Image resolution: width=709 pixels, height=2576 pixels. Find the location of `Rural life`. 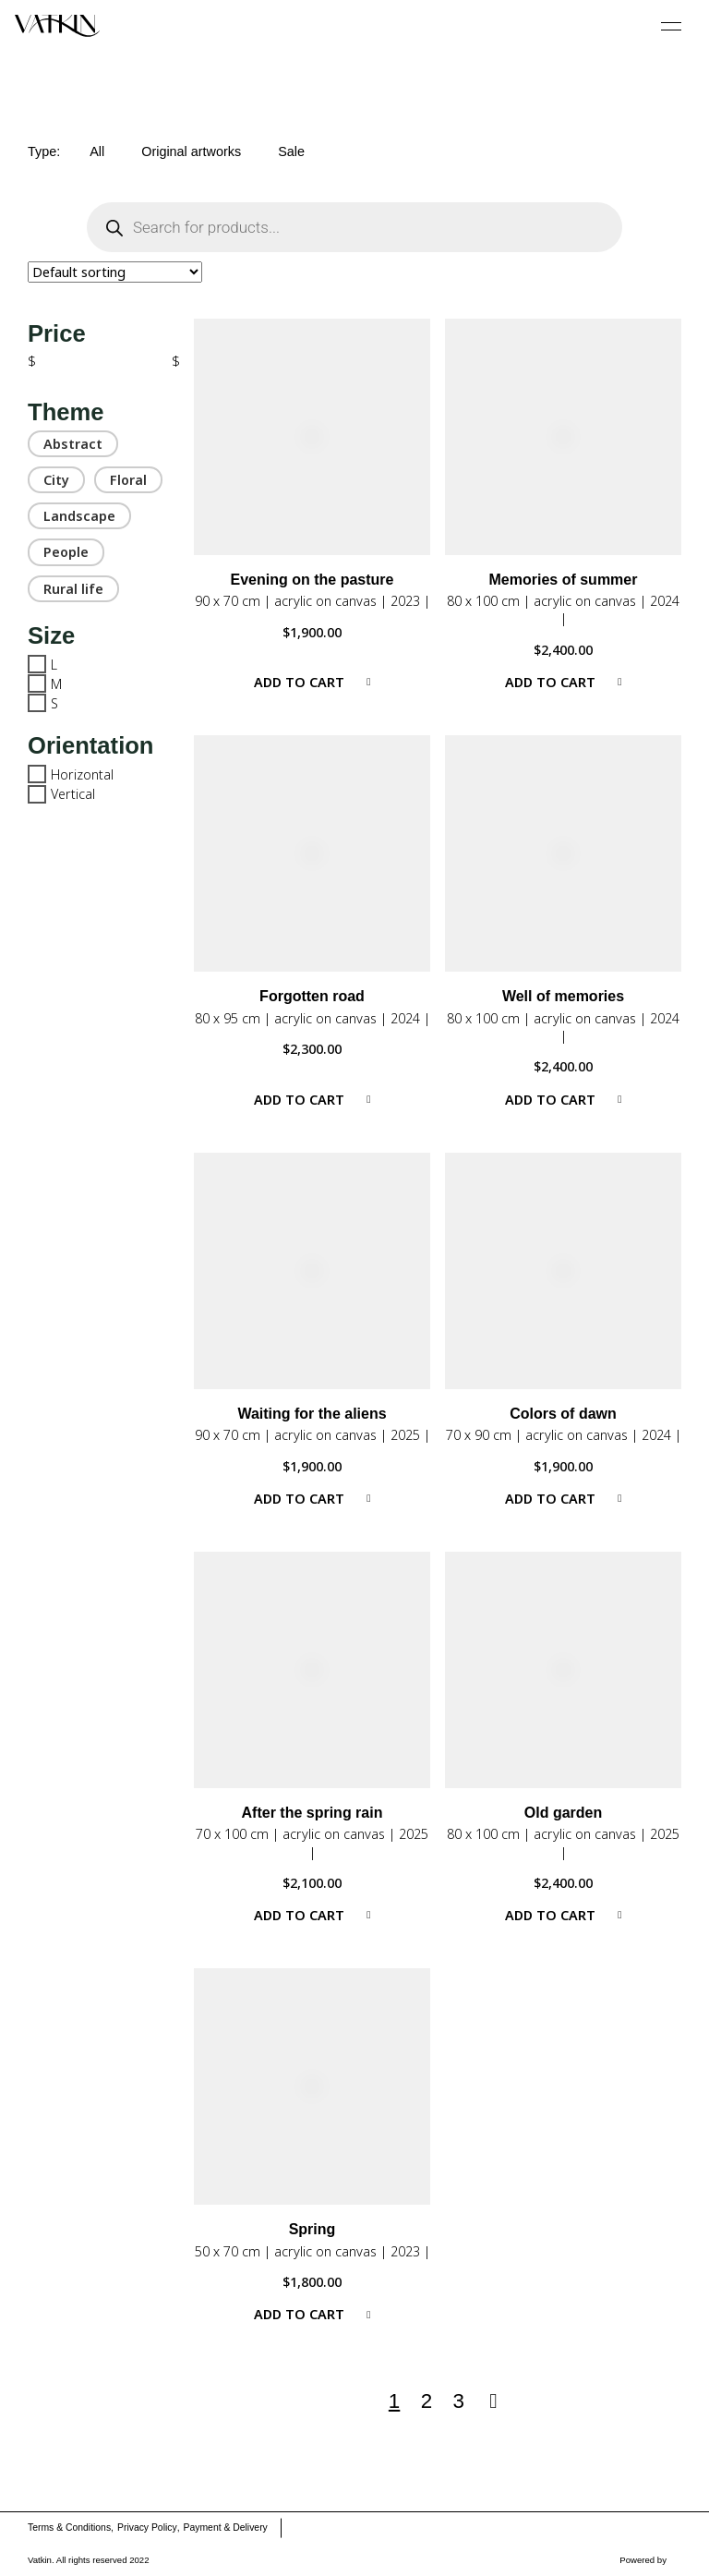

Rural life is located at coordinates (73, 589).